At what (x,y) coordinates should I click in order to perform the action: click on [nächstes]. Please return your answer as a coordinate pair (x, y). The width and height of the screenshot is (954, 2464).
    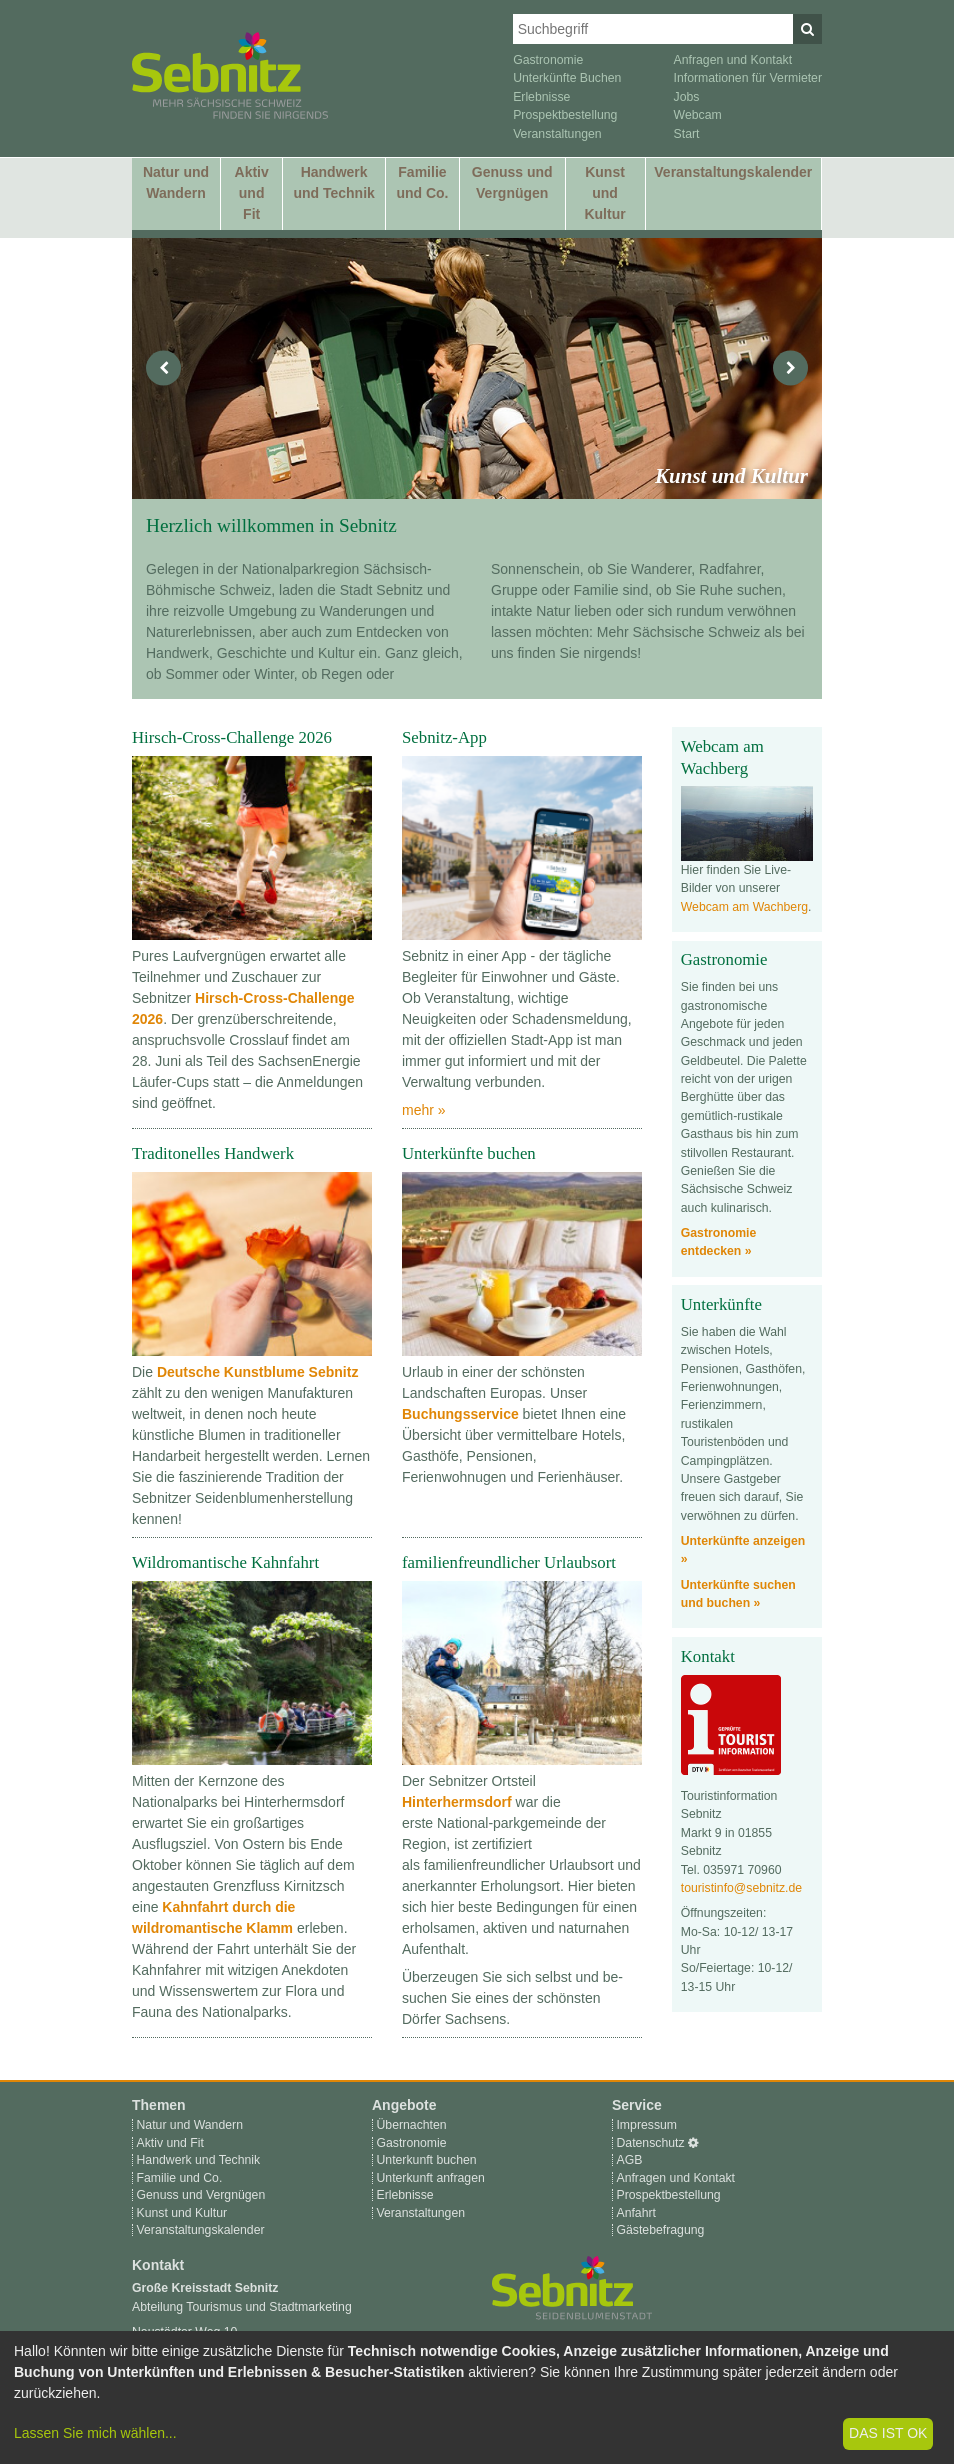
    Looking at the image, I should click on (790, 368).